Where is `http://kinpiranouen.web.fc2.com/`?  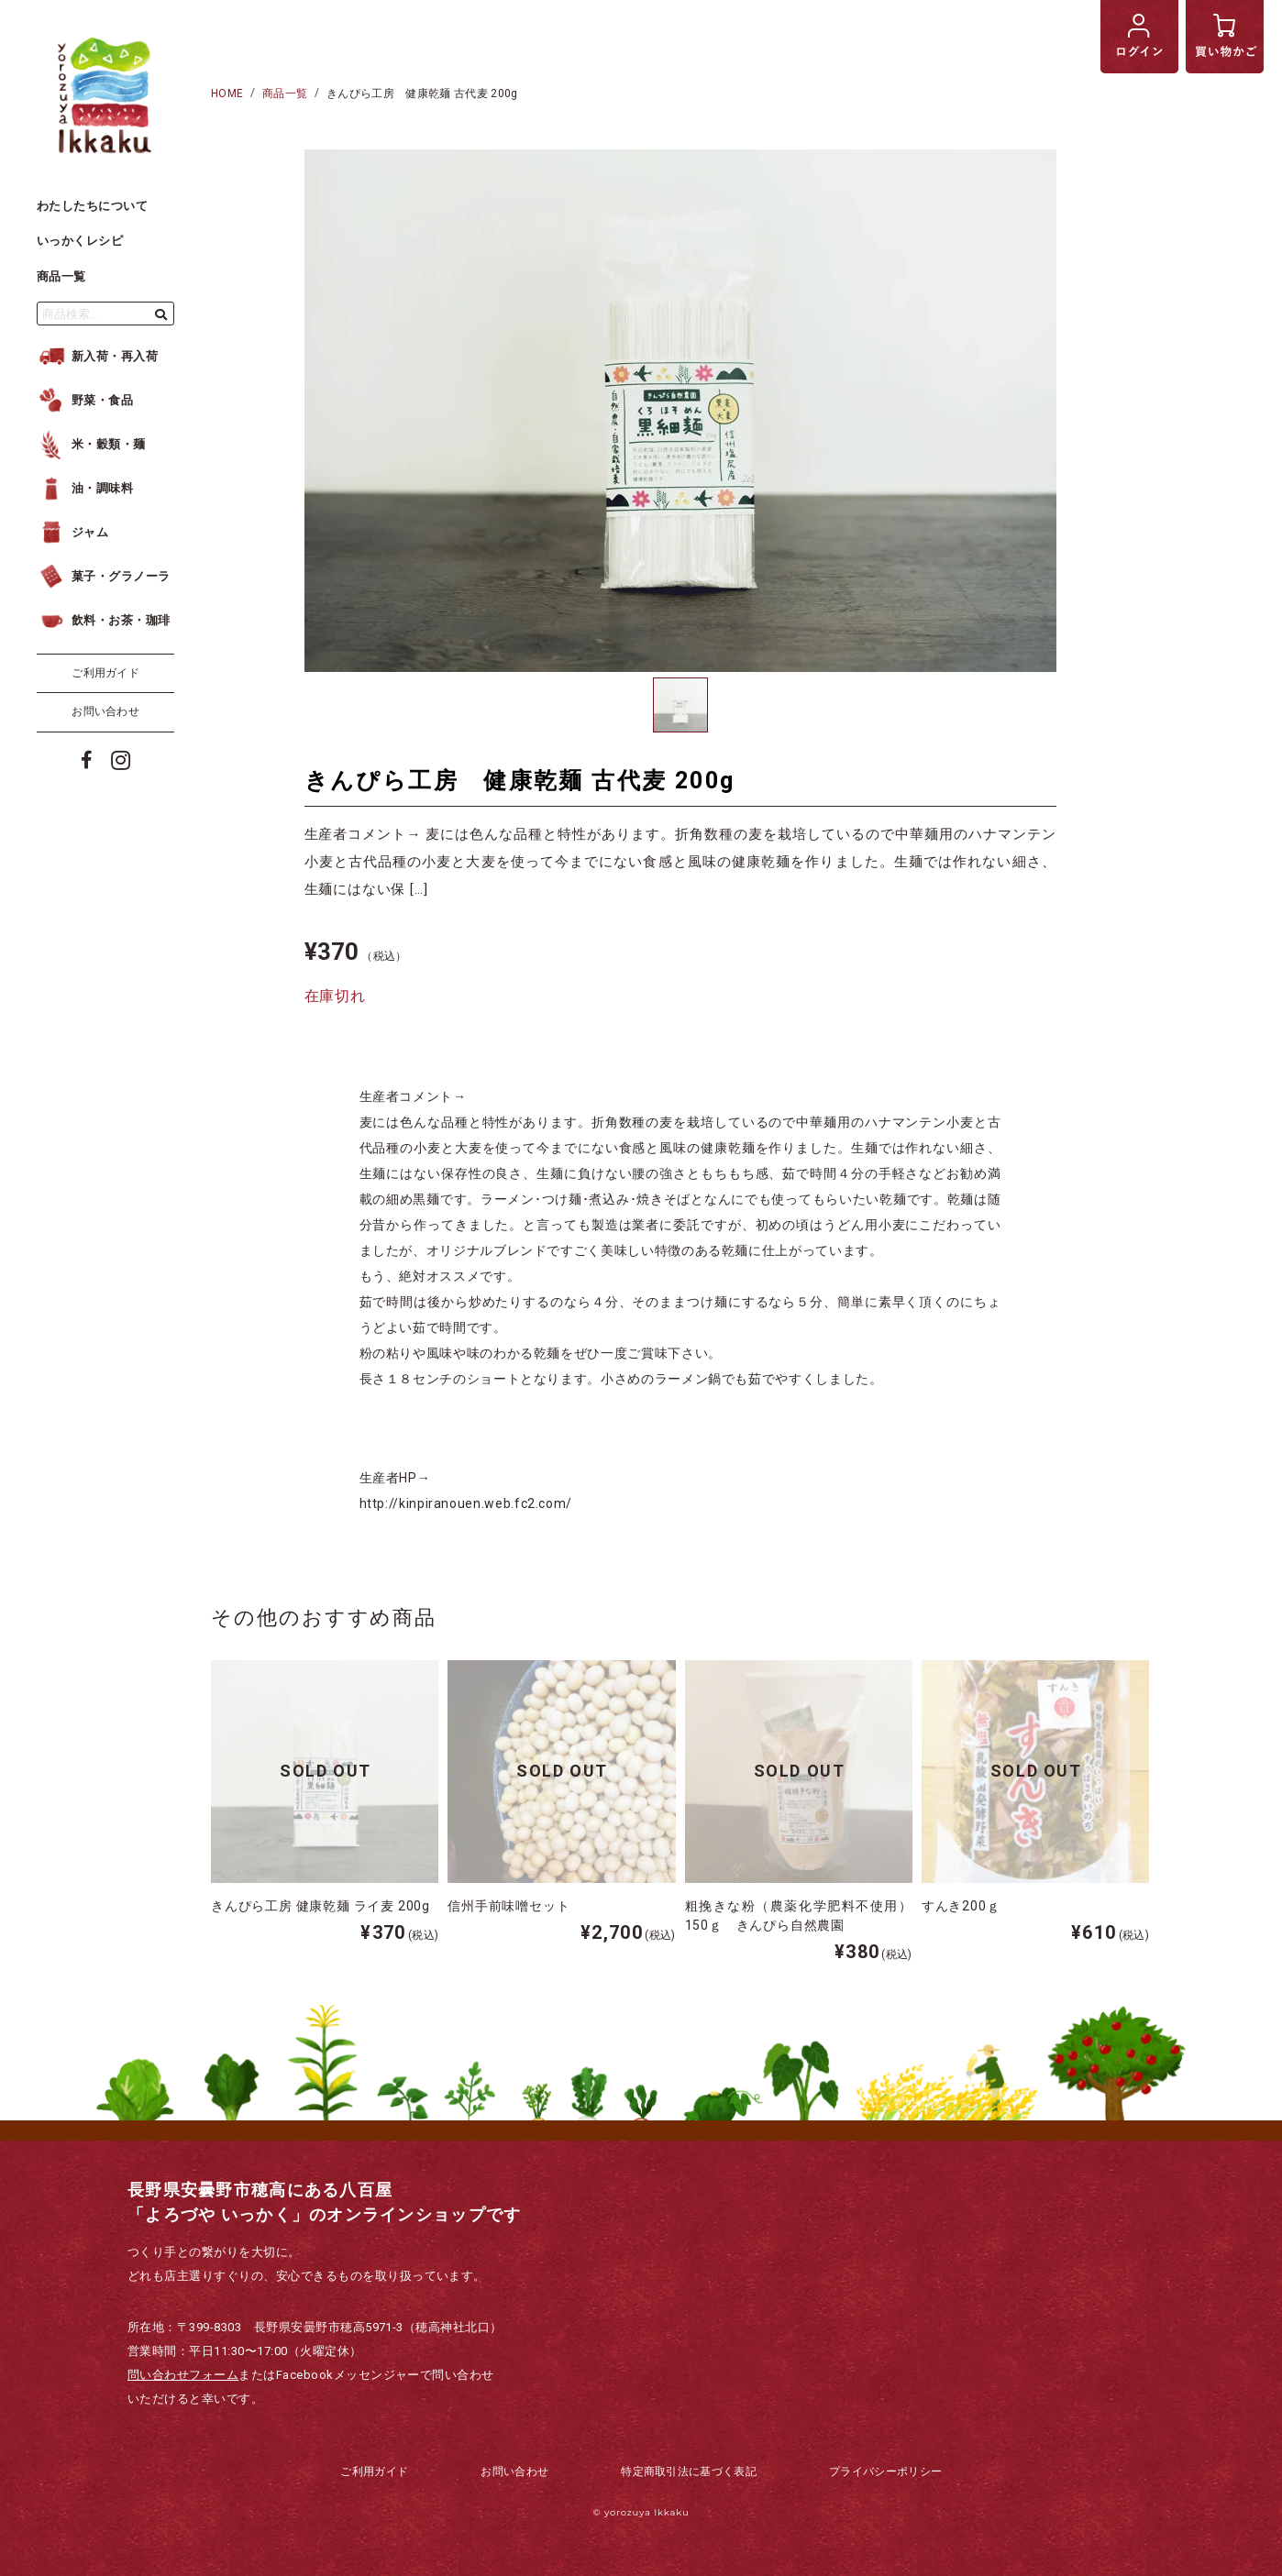 http://kinpiranouen.web.fc2.com/ is located at coordinates (465, 1503).